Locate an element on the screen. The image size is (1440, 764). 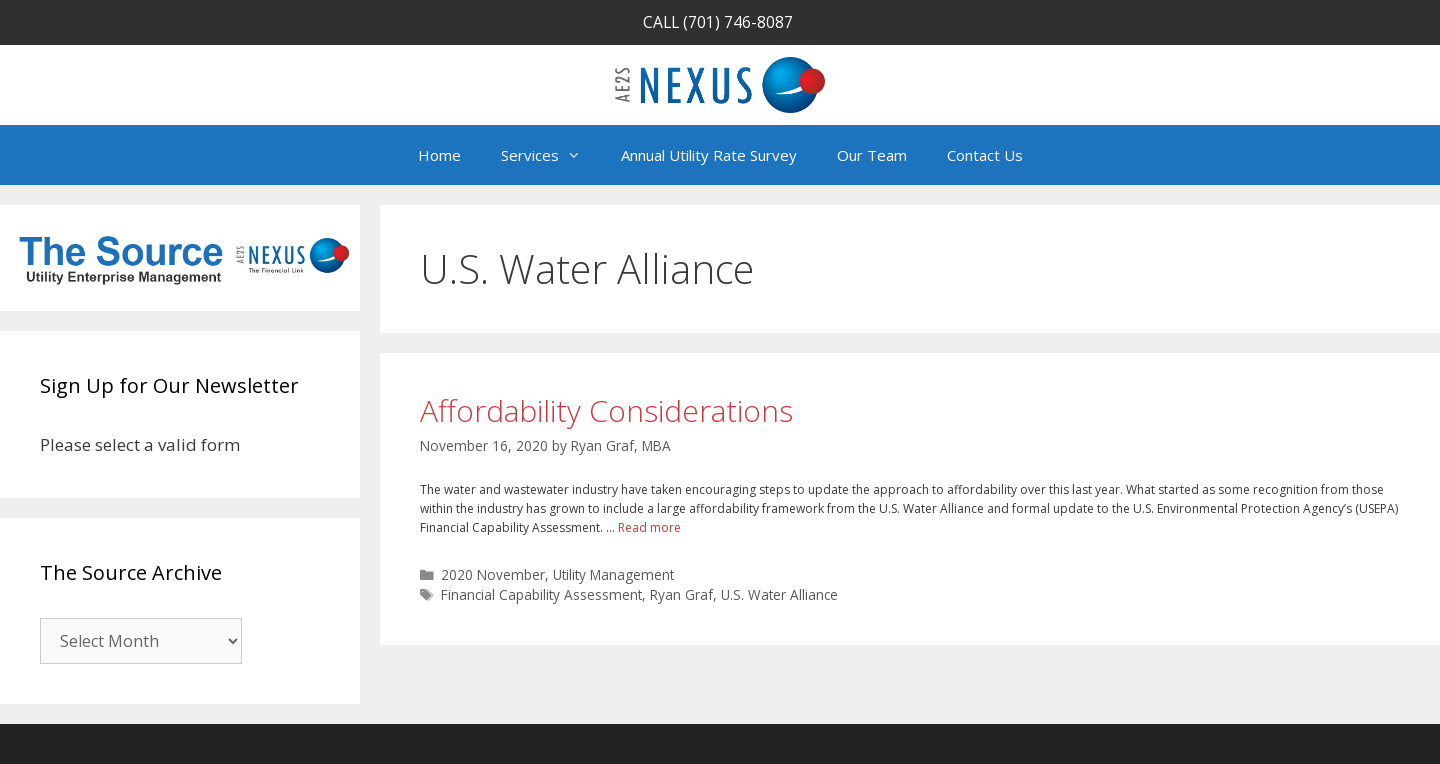
Ryan Graf is located at coordinates (681, 594).